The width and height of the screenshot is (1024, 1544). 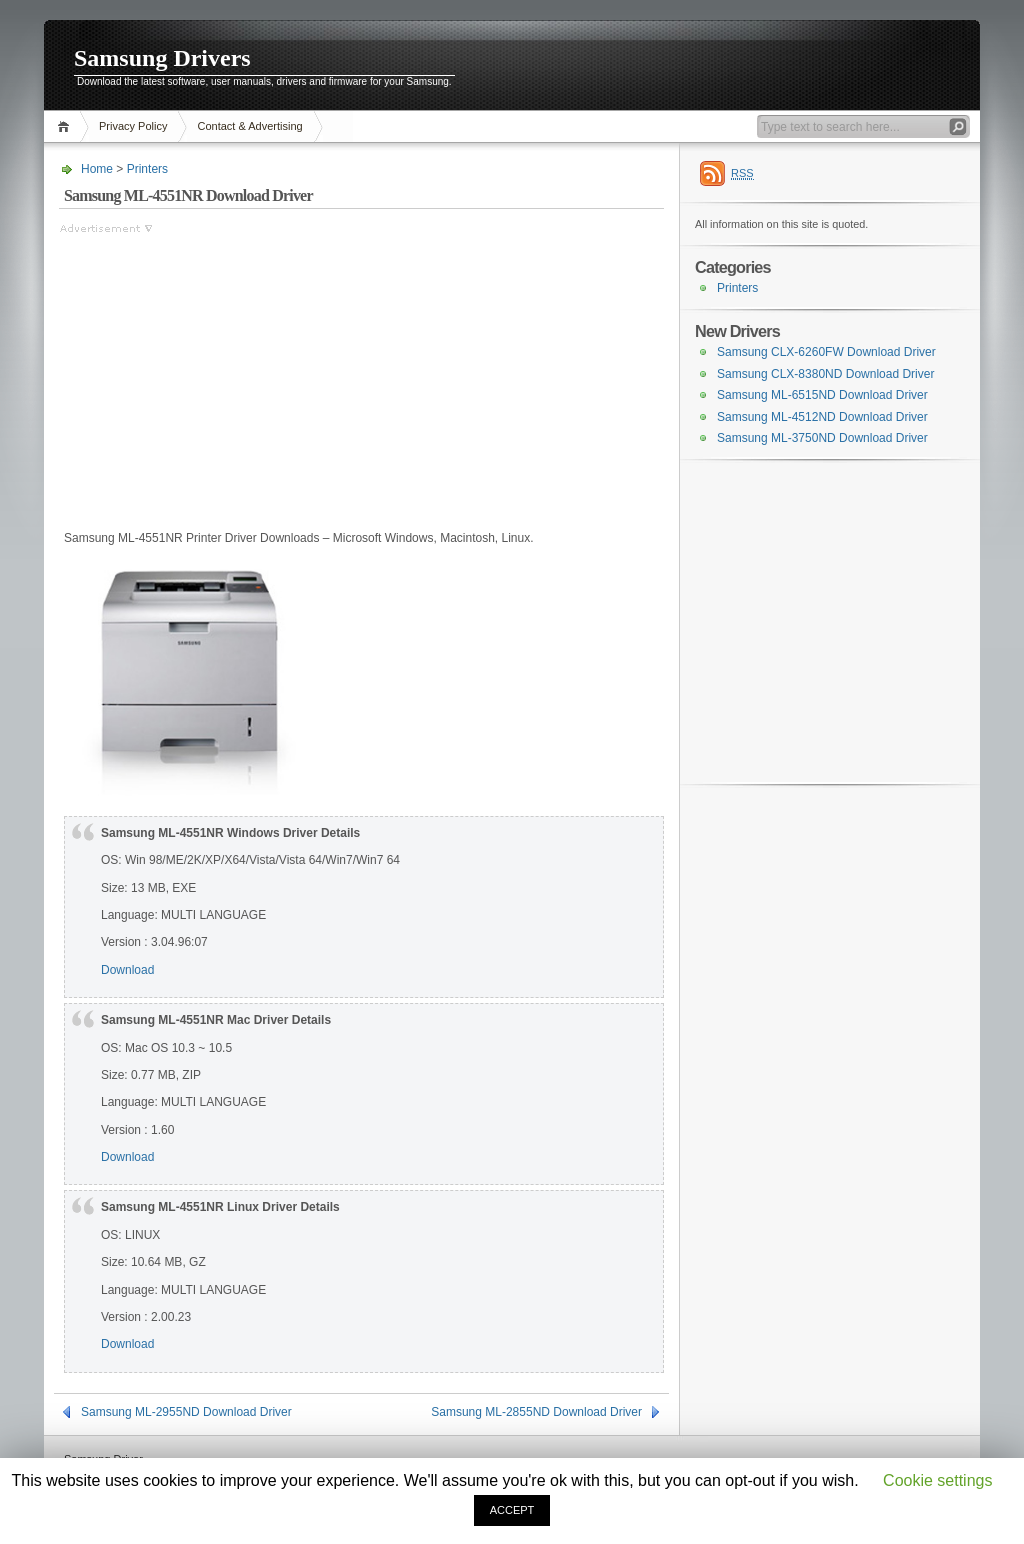 What do you see at coordinates (822, 438) in the screenshot?
I see `Samsung ML-3750ND Download Driver` at bounding box center [822, 438].